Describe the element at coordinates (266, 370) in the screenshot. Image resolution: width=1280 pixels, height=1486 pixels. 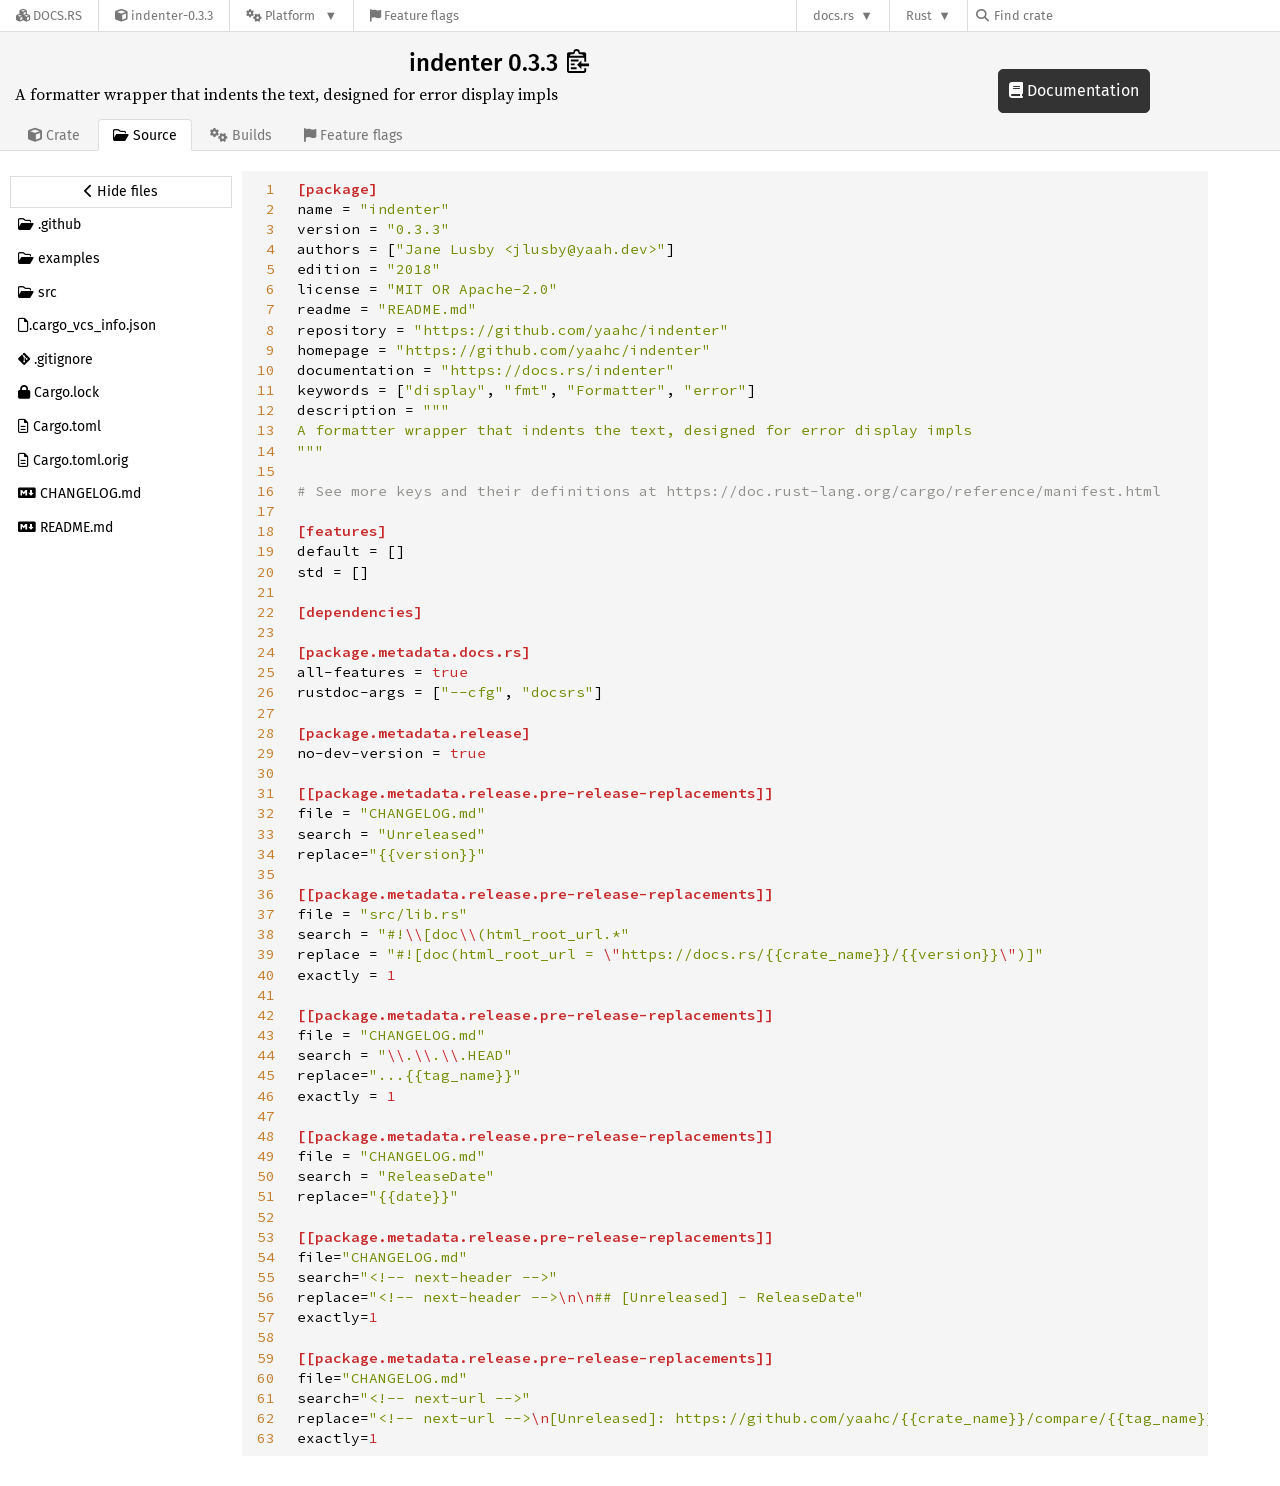
I see `10` at that location.